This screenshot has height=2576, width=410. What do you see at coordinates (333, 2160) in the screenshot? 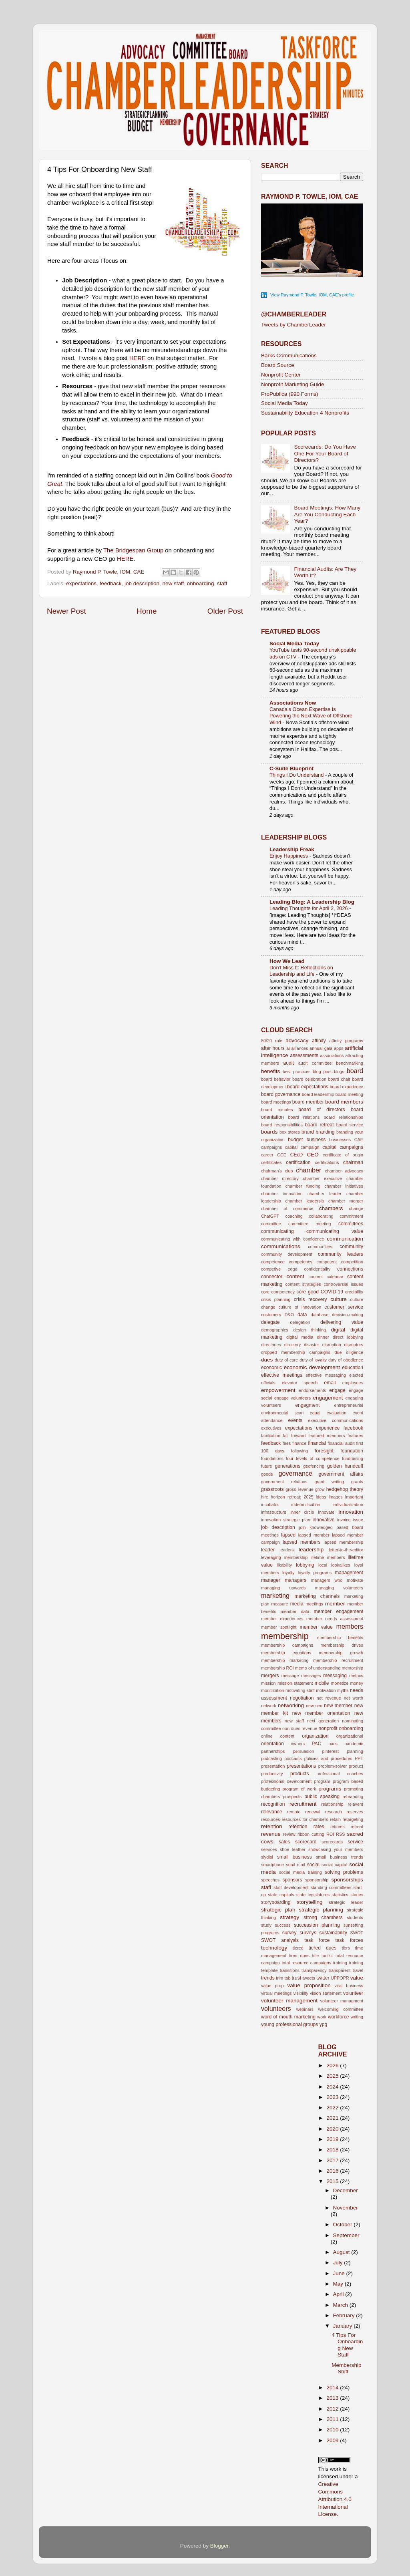
I see `2017` at bounding box center [333, 2160].